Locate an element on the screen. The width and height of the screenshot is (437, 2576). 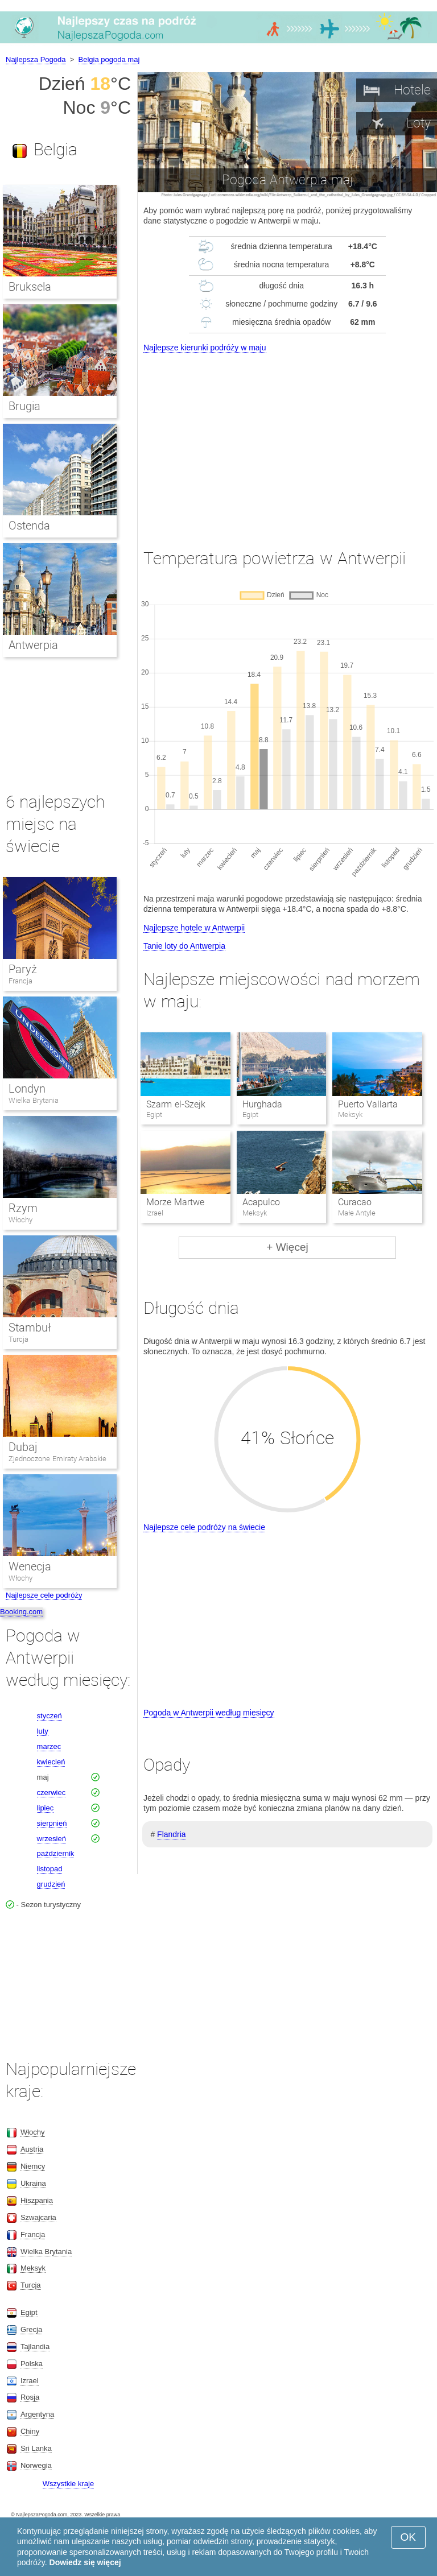
Booking.com is located at coordinates (21, 1611).